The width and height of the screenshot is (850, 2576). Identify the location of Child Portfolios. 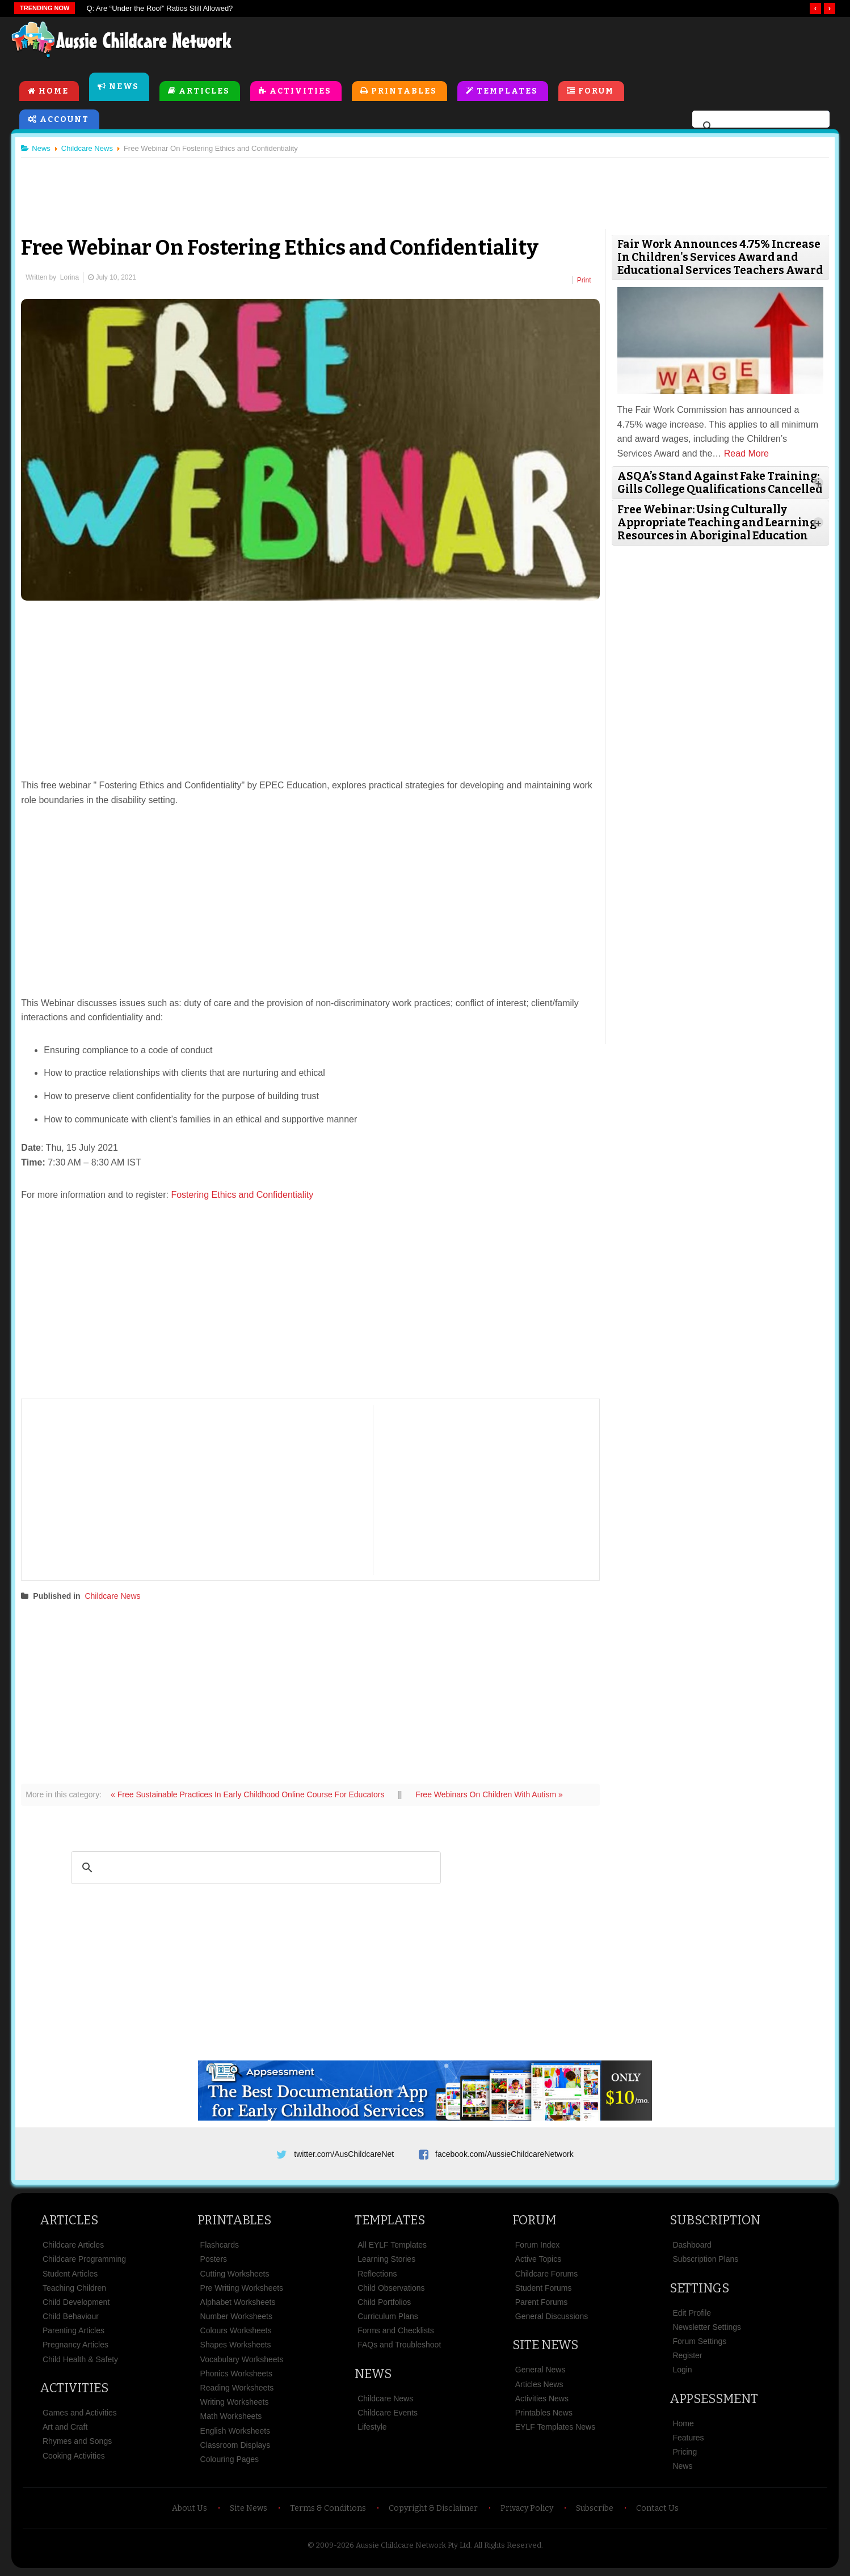
(384, 2303).